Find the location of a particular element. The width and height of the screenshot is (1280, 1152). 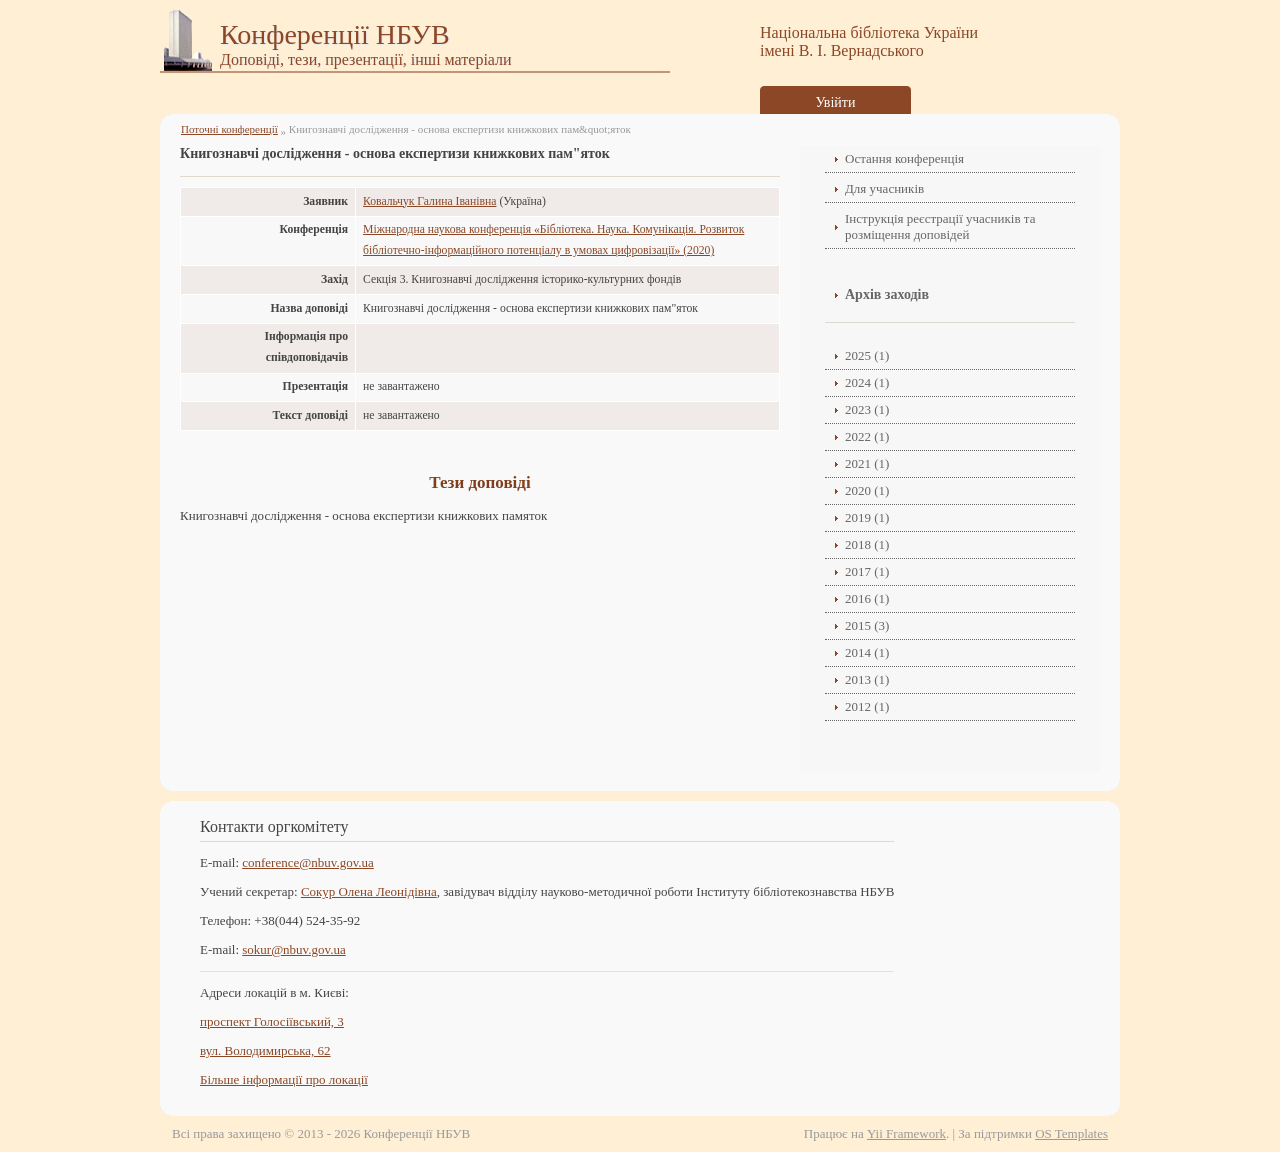

вул. Володимирська, 62 is located at coordinates (265, 1050).